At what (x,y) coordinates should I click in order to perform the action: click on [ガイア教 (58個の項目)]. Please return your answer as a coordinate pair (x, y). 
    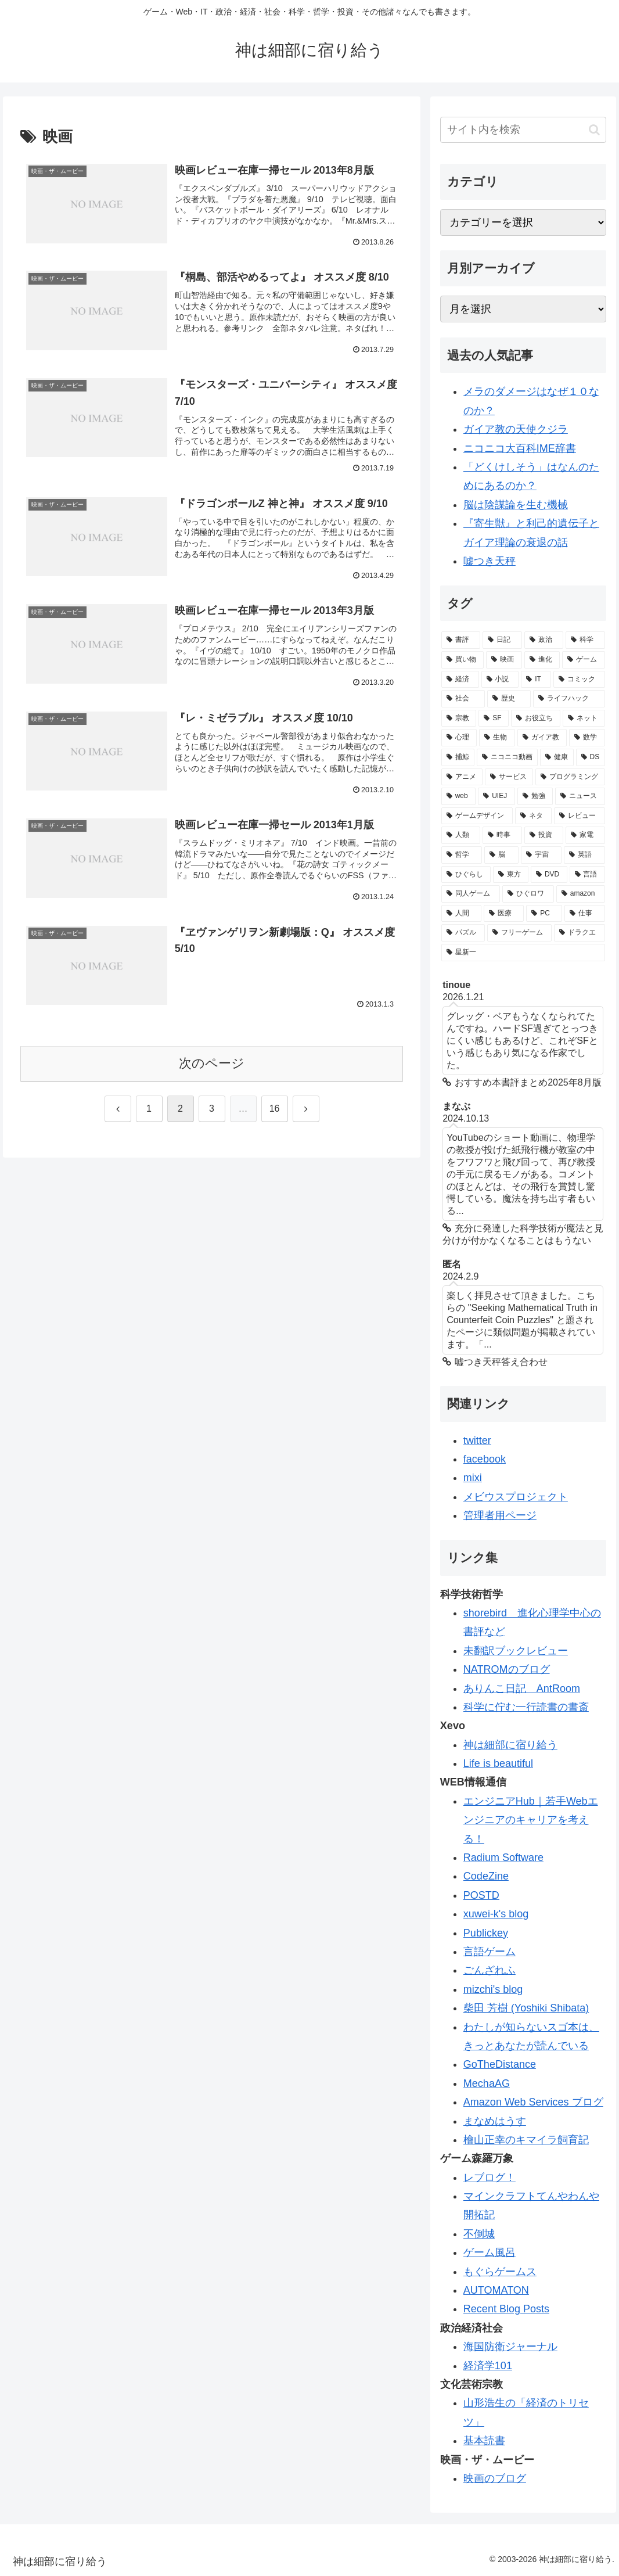
    Looking at the image, I should click on (542, 737).